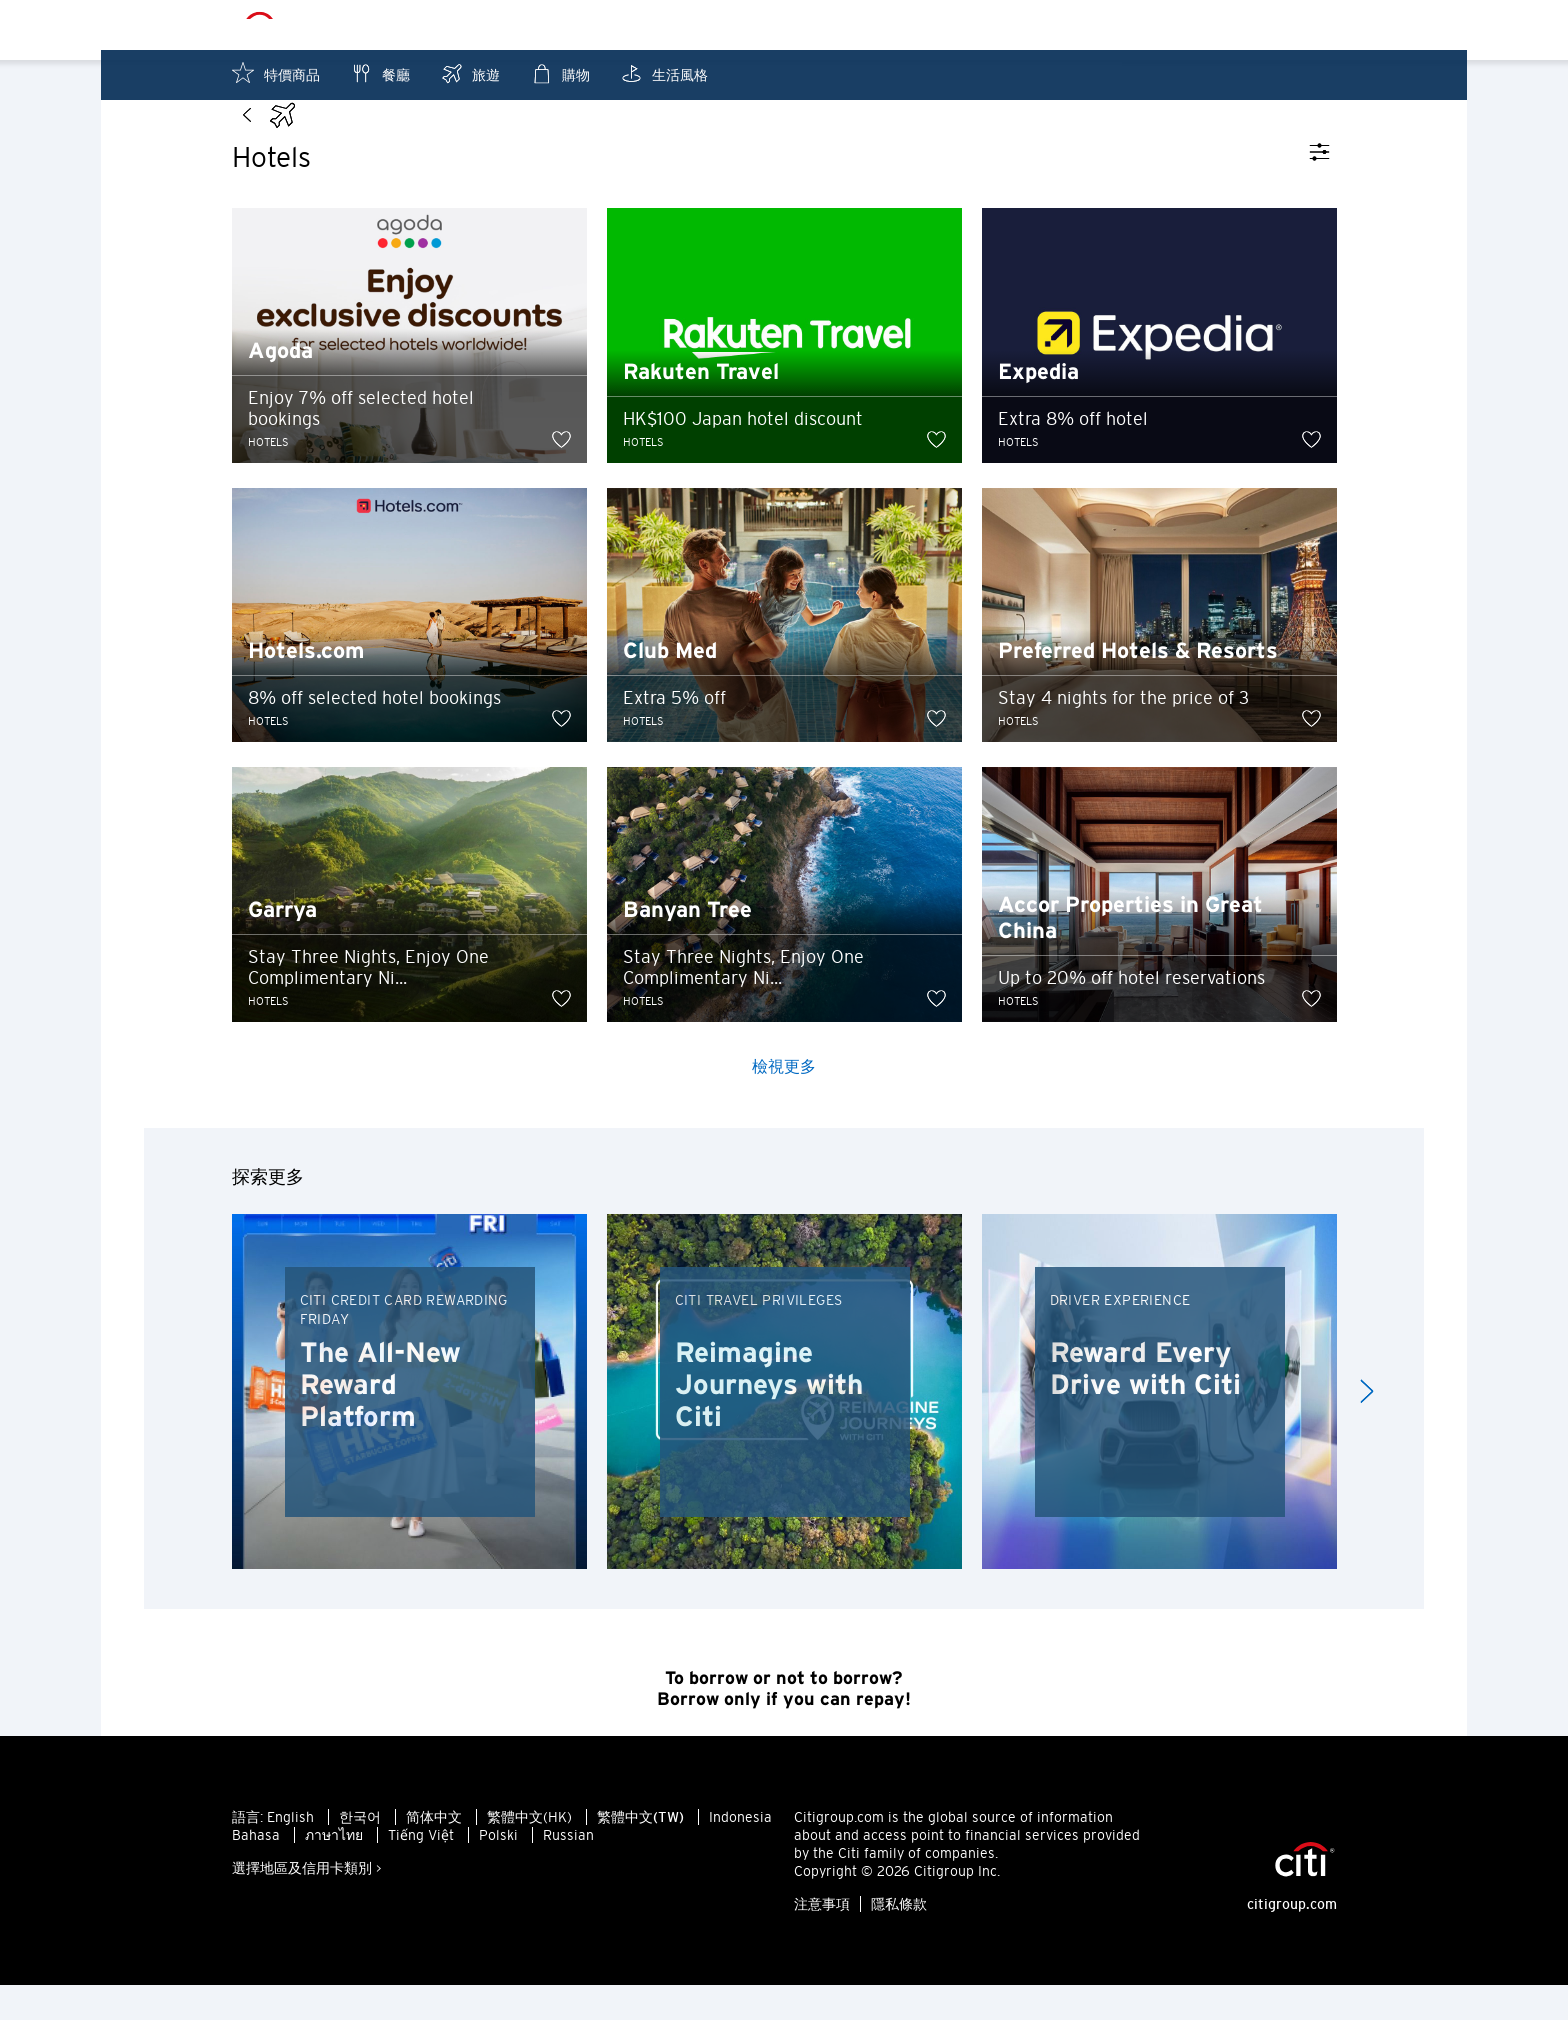  Describe the element at coordinates (334, 1870) in the screenshot. I see `ภาษาไทย` at that location.